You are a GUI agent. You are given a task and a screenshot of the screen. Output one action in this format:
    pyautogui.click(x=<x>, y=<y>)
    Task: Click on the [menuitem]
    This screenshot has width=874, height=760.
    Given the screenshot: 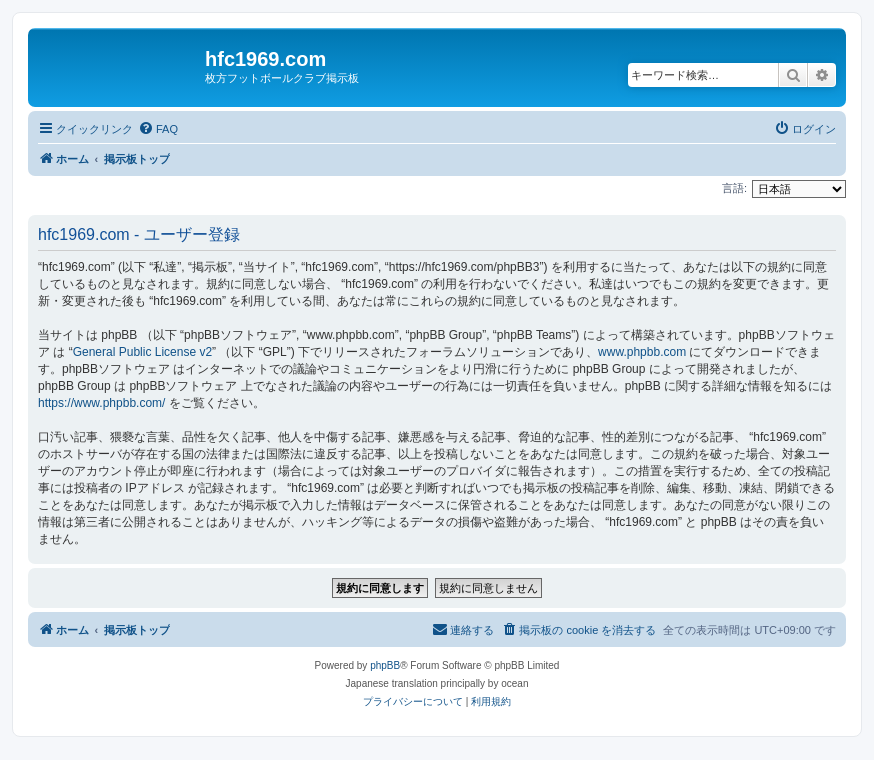 What is the action you would take?
    pyautogui.click(x=158, y=129)
    